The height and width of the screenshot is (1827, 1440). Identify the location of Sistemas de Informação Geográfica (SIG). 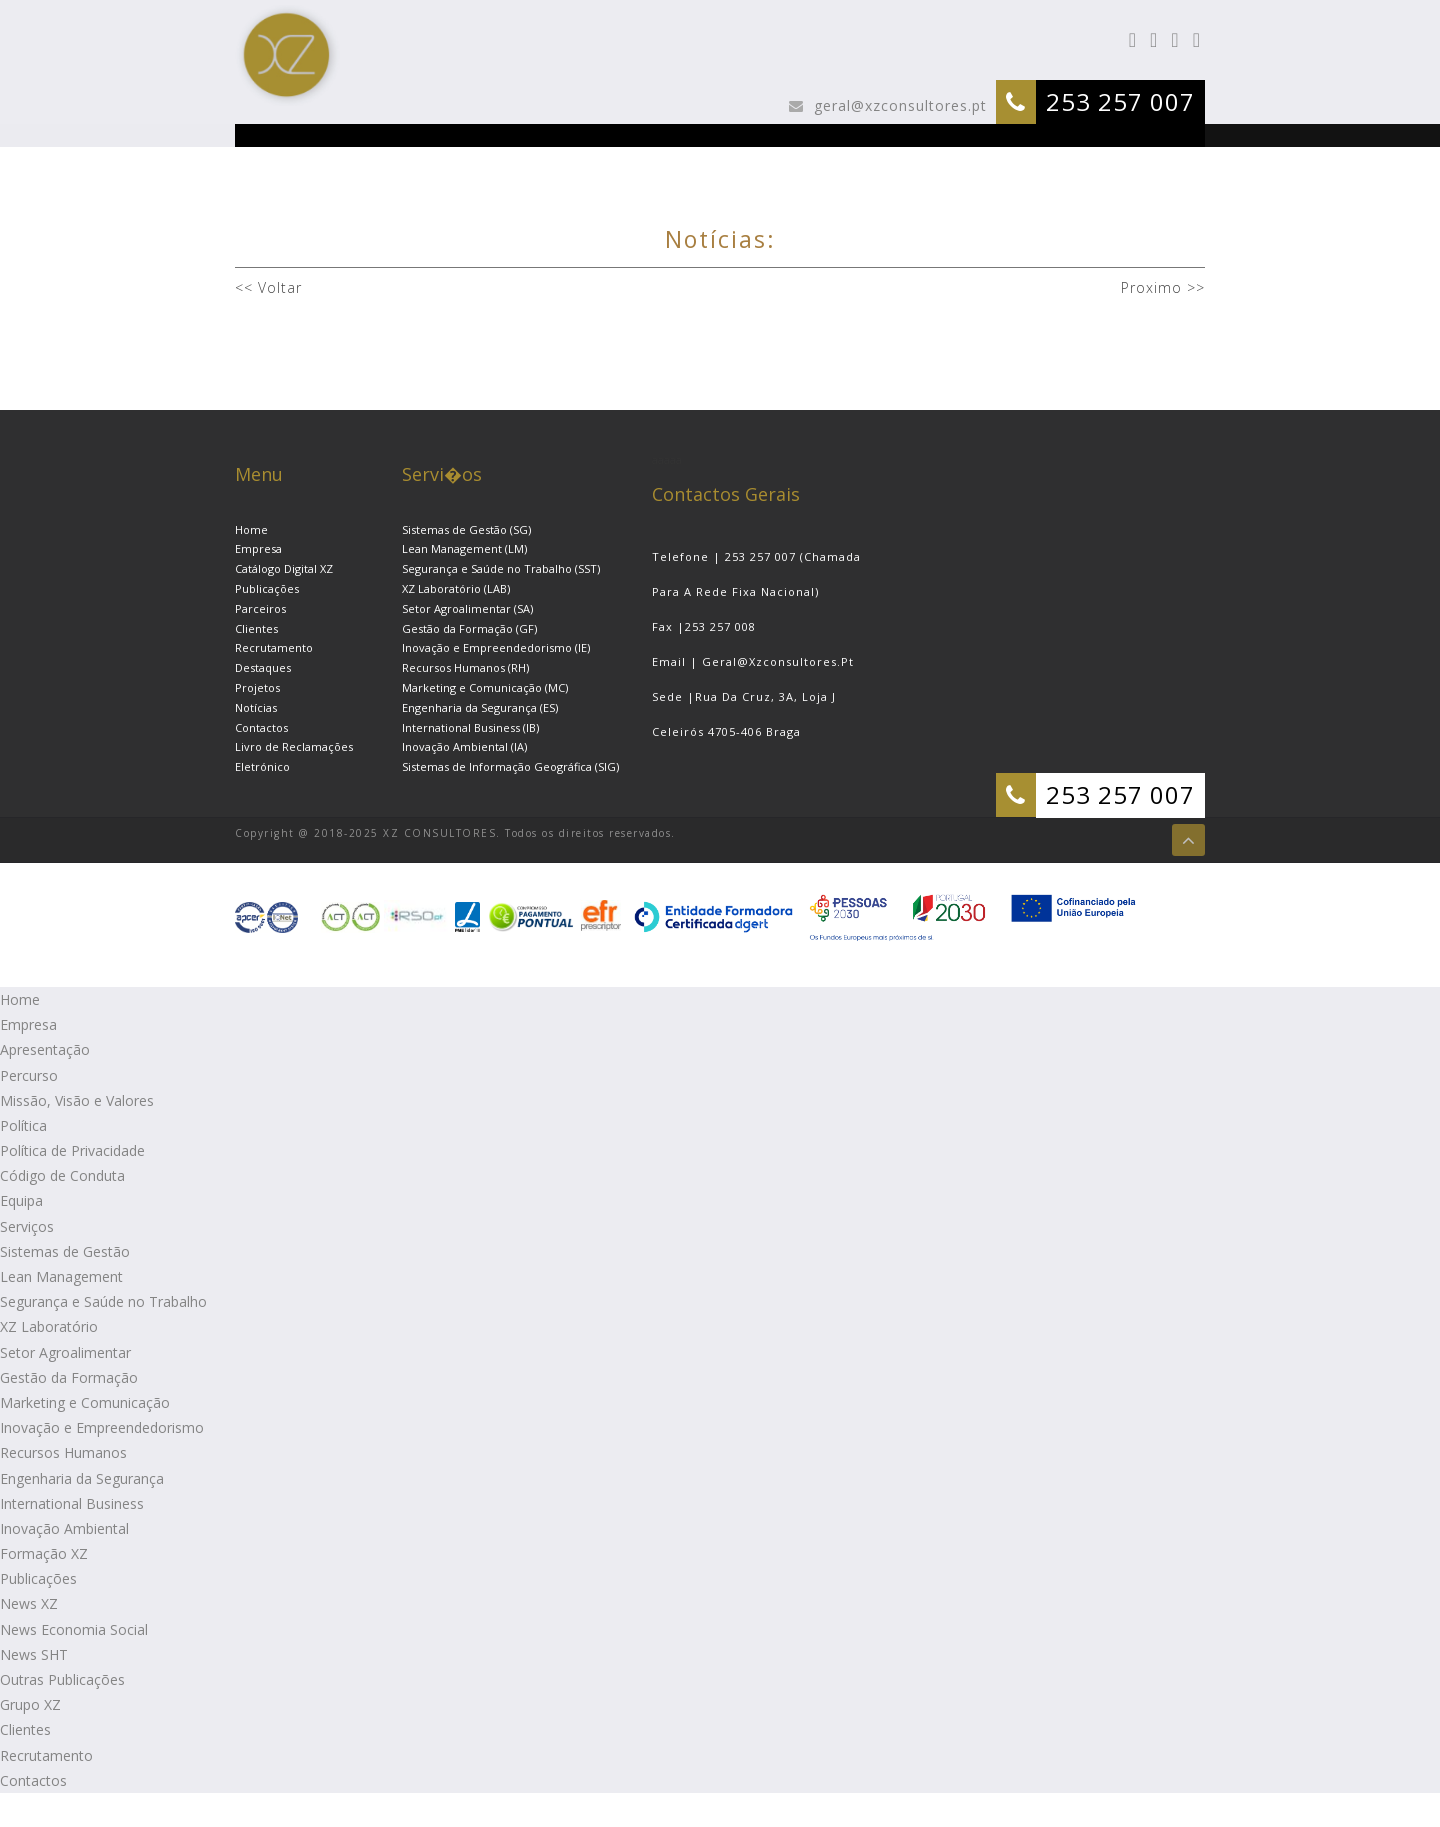
(510, 766).